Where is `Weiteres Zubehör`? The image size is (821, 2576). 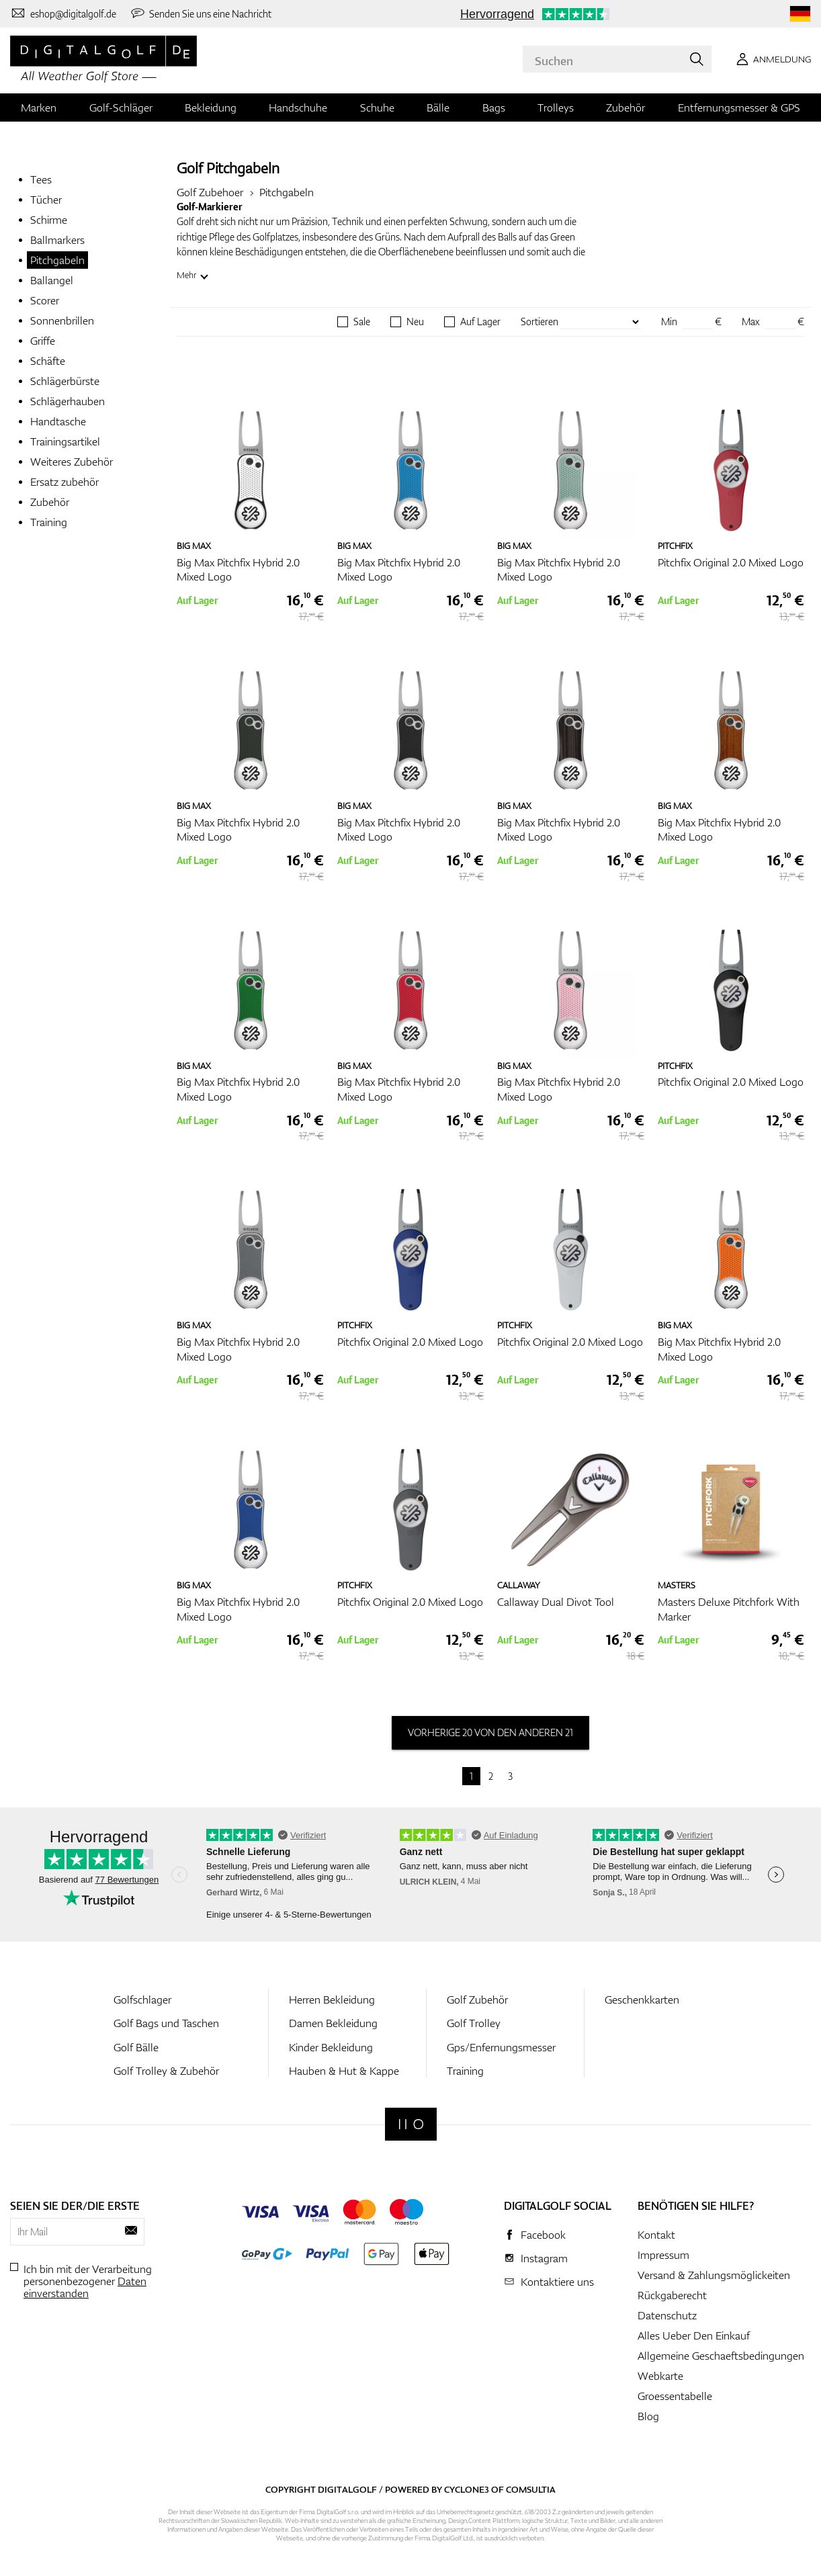 Weiteres Zubehör is located at coordinates (71, 461).